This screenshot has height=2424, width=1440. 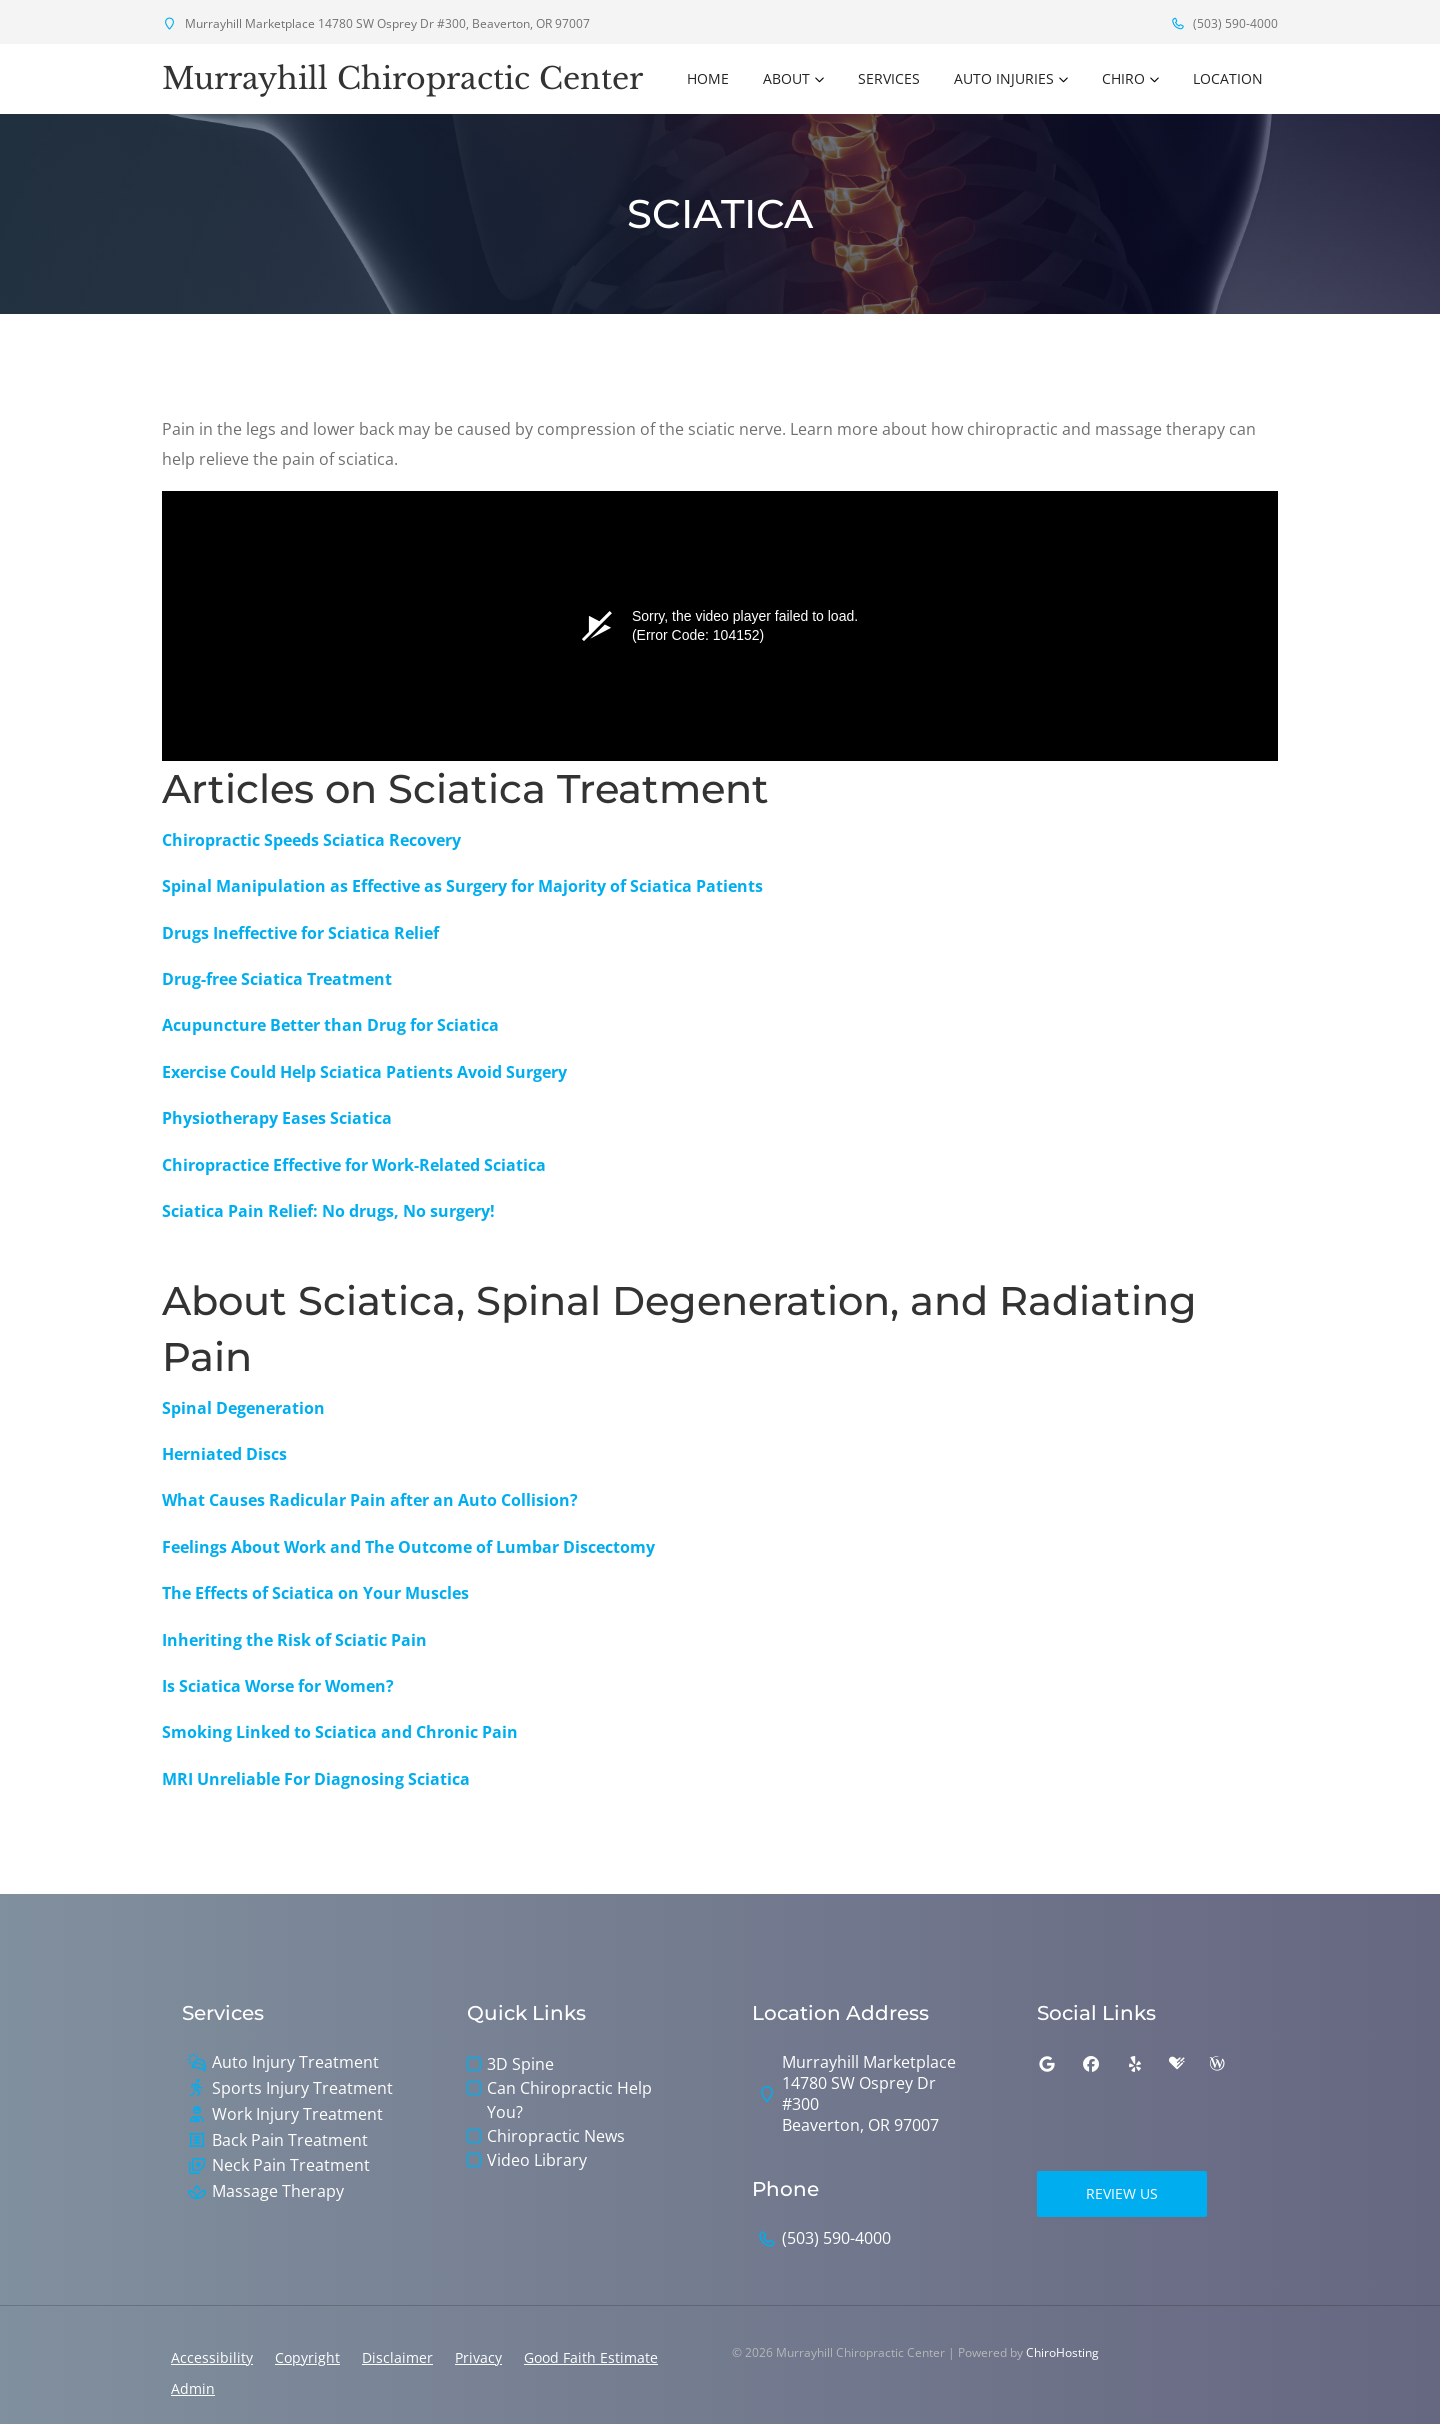 What do you see at coordinates (376, 23) in the screenshot?
I see `Murrayhill Marketplace 14780 SW Osprey Dr #300, Beaverton, OR 97007` at bounding box center [376, 23].